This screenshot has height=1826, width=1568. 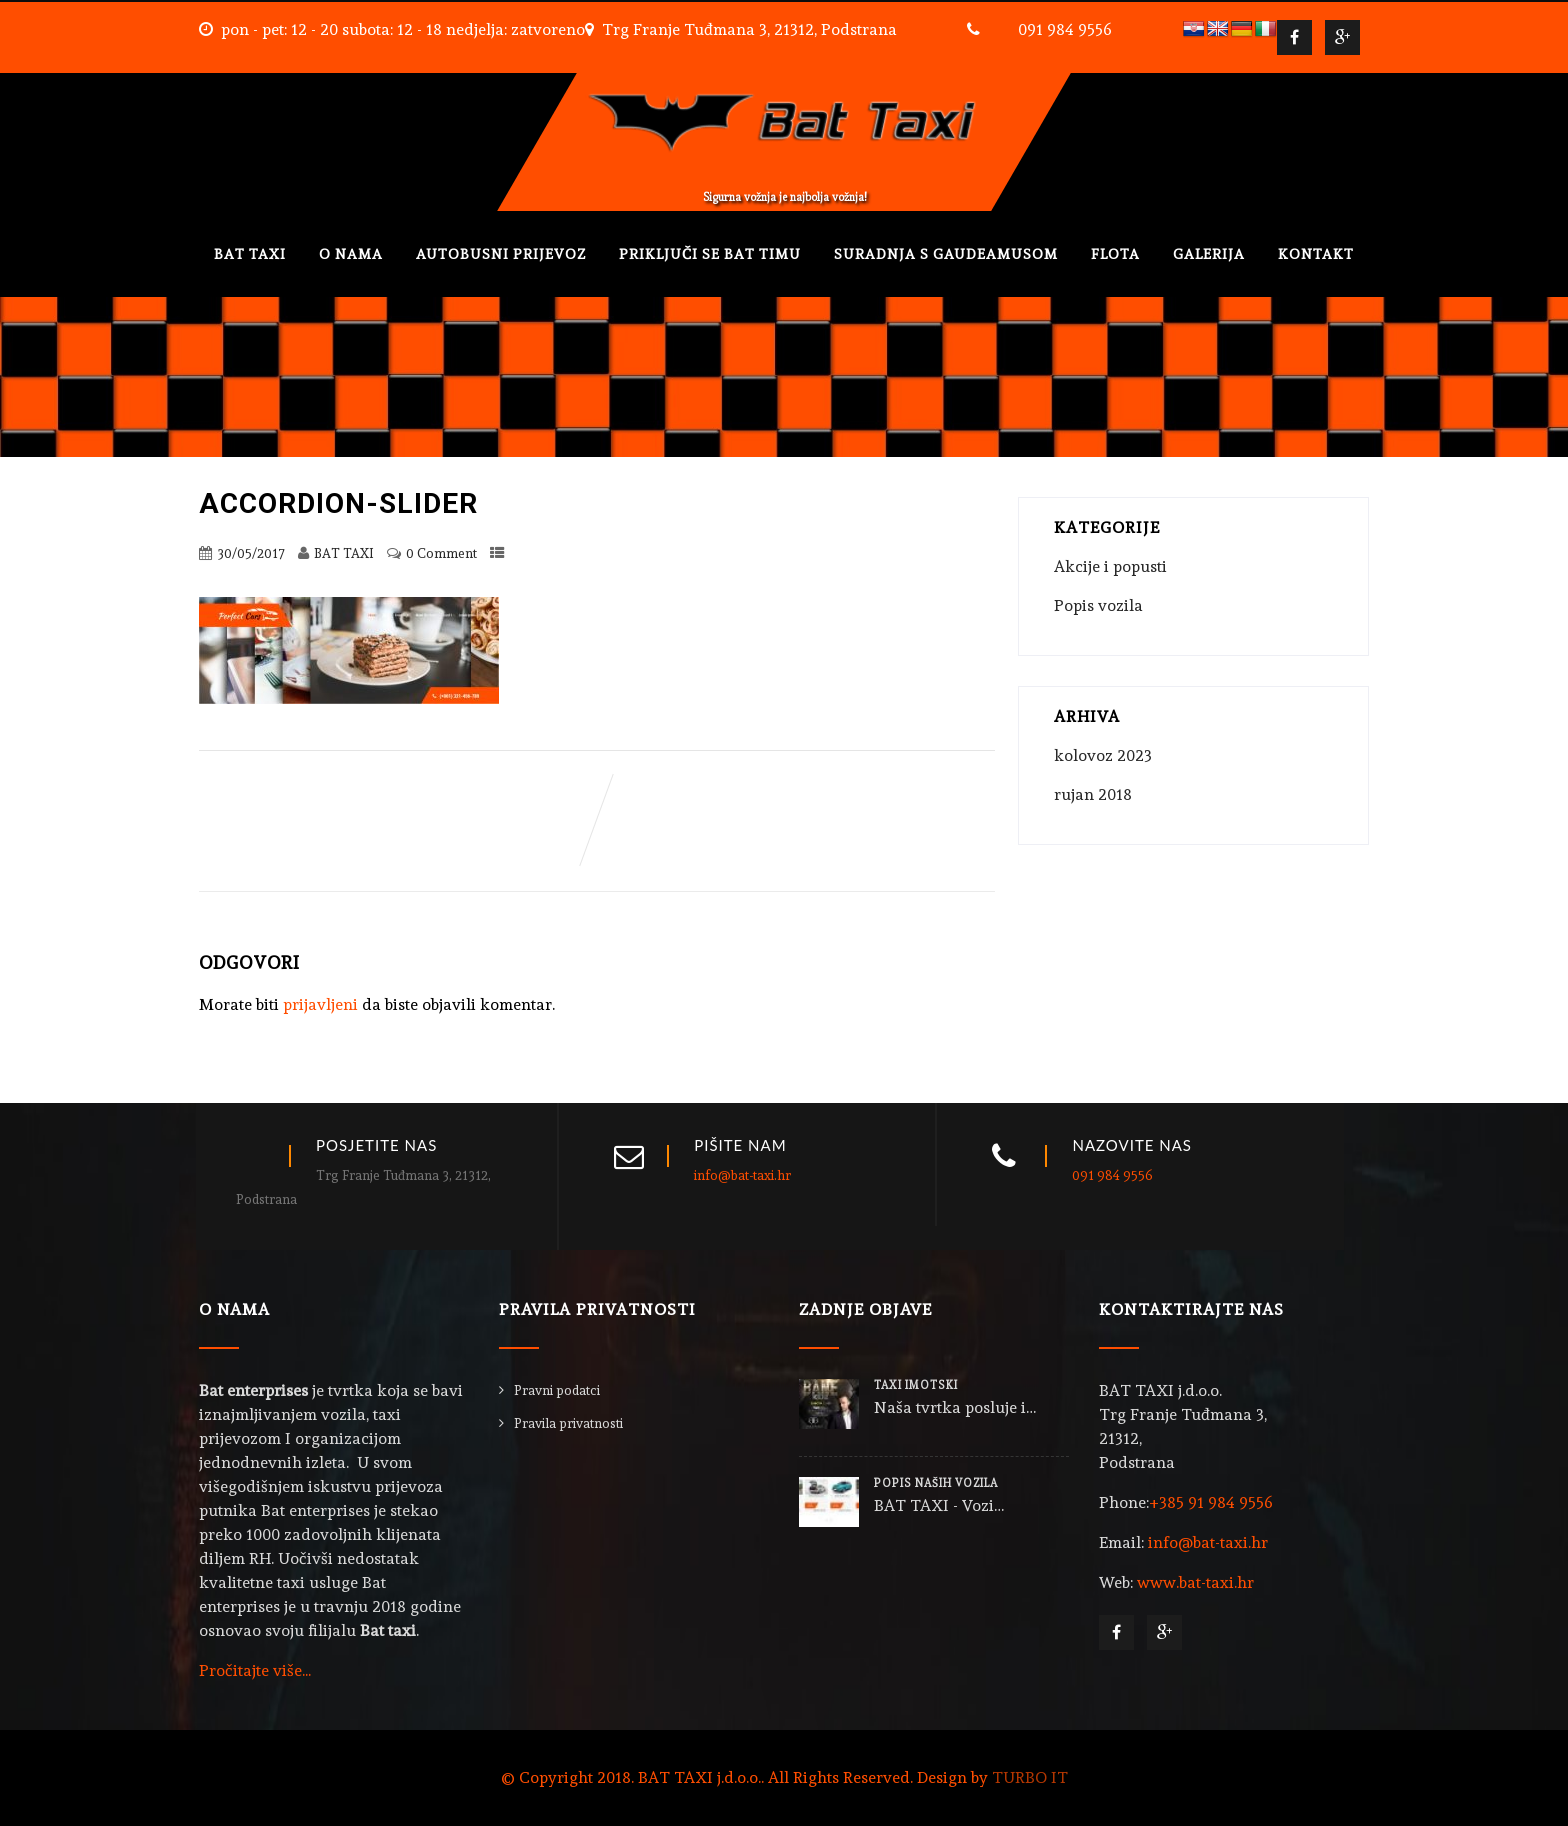 What do you see at coordinates (351, 254) in the screenshot?
I see `O NAMA` at bounding box center [351, 254].